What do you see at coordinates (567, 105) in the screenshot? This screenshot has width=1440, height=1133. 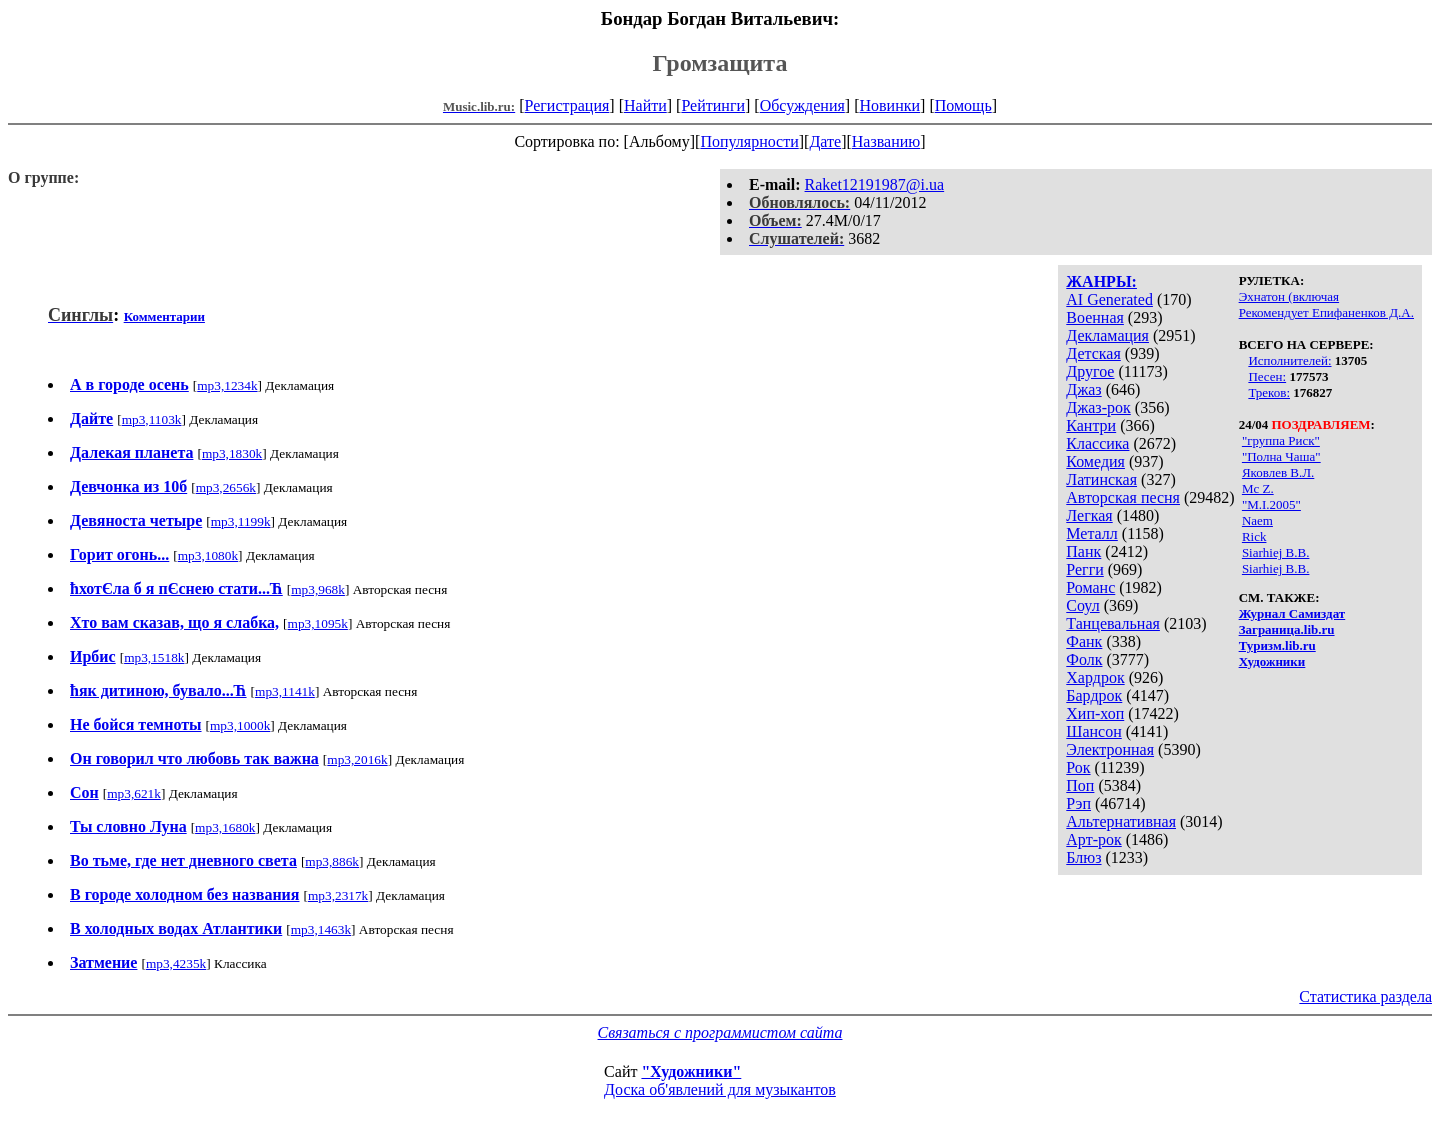 I see `Регистрация` at bounding box center [567, 105].